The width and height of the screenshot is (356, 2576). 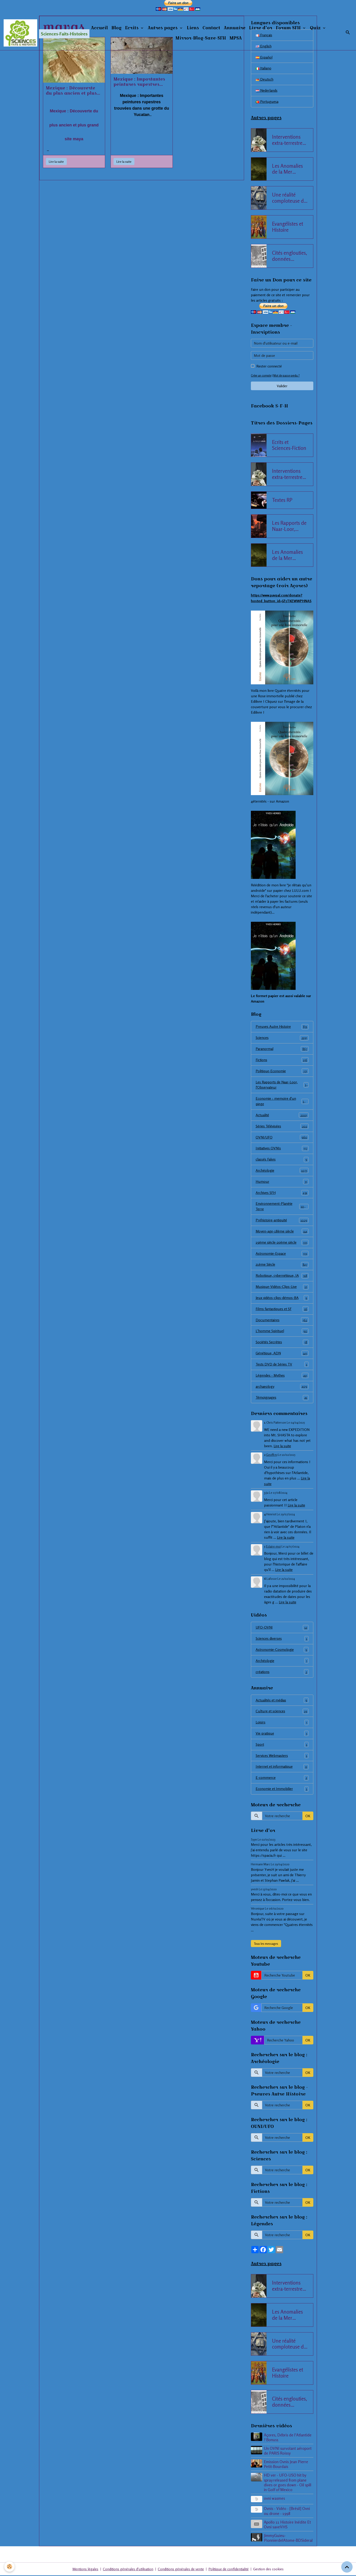 I want to click on Forum SFH, so click(x=289, y=28).